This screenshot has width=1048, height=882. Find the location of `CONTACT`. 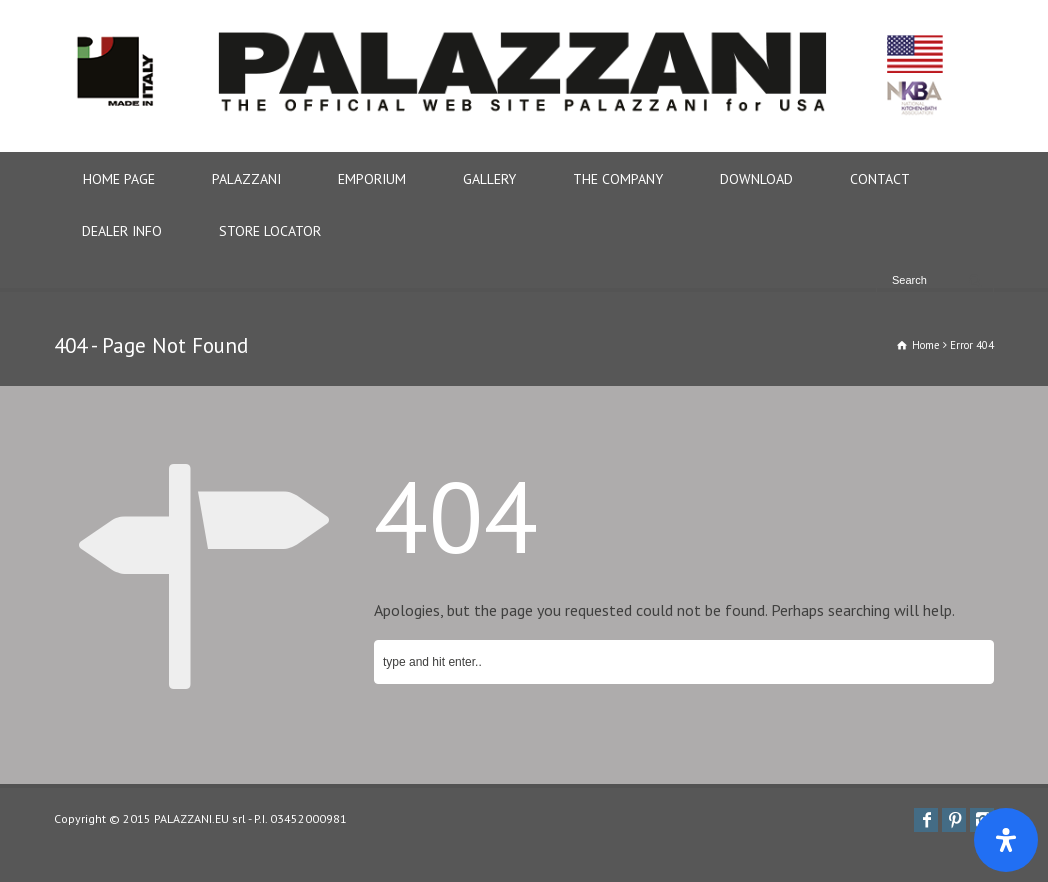

CONTACT is located at coordinates (880, 179).